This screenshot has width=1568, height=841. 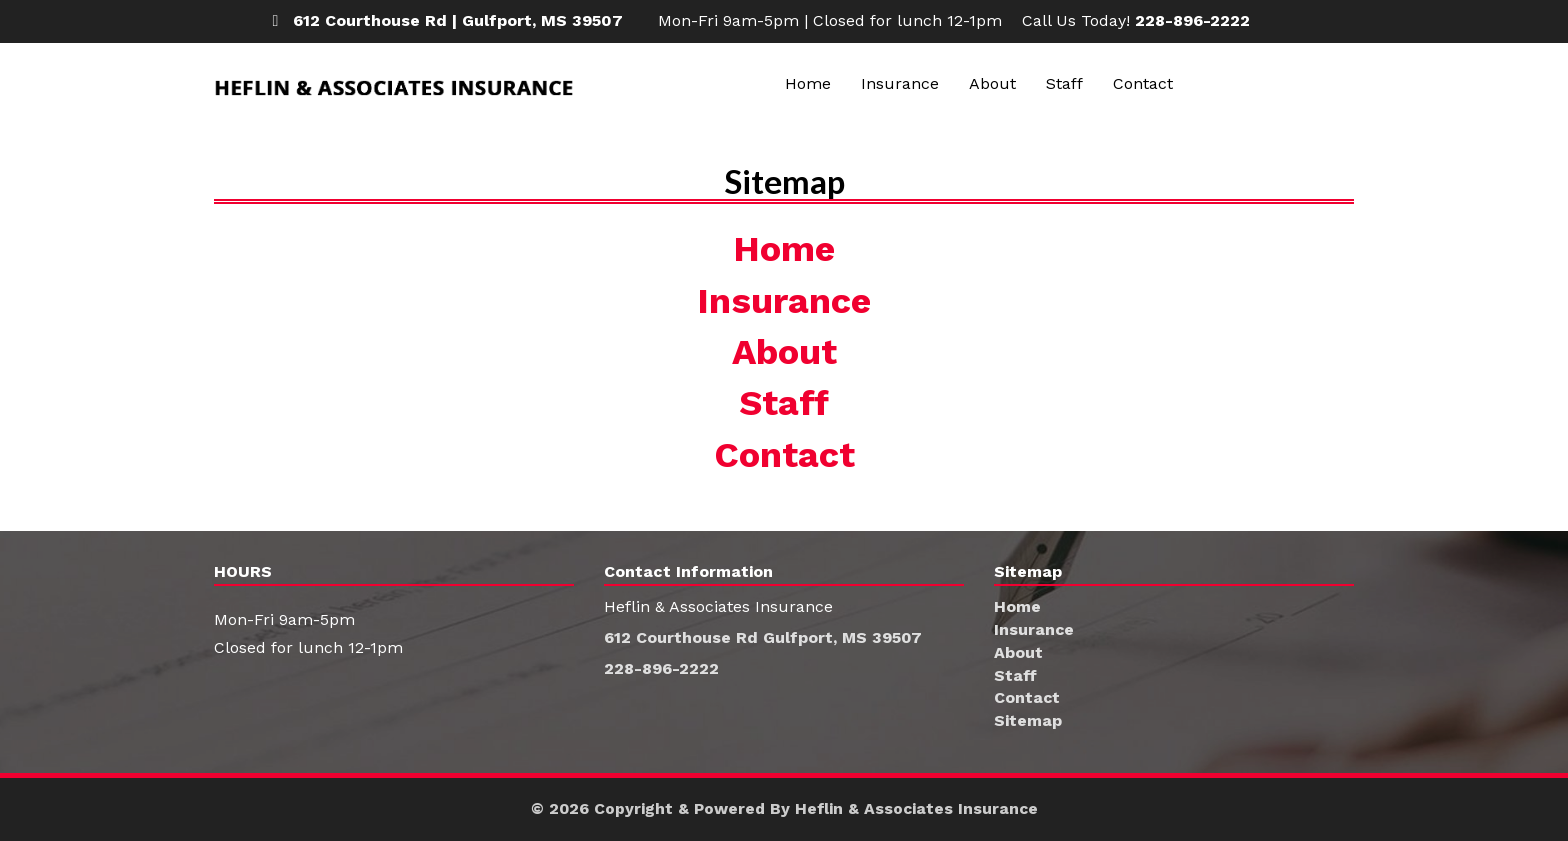 What do you see at coordinates (784, 808) in the screenshot?
I see `© 2026 Copyright & Powered By Heflin & Associates Insurance` at bounding box center [784, 808].